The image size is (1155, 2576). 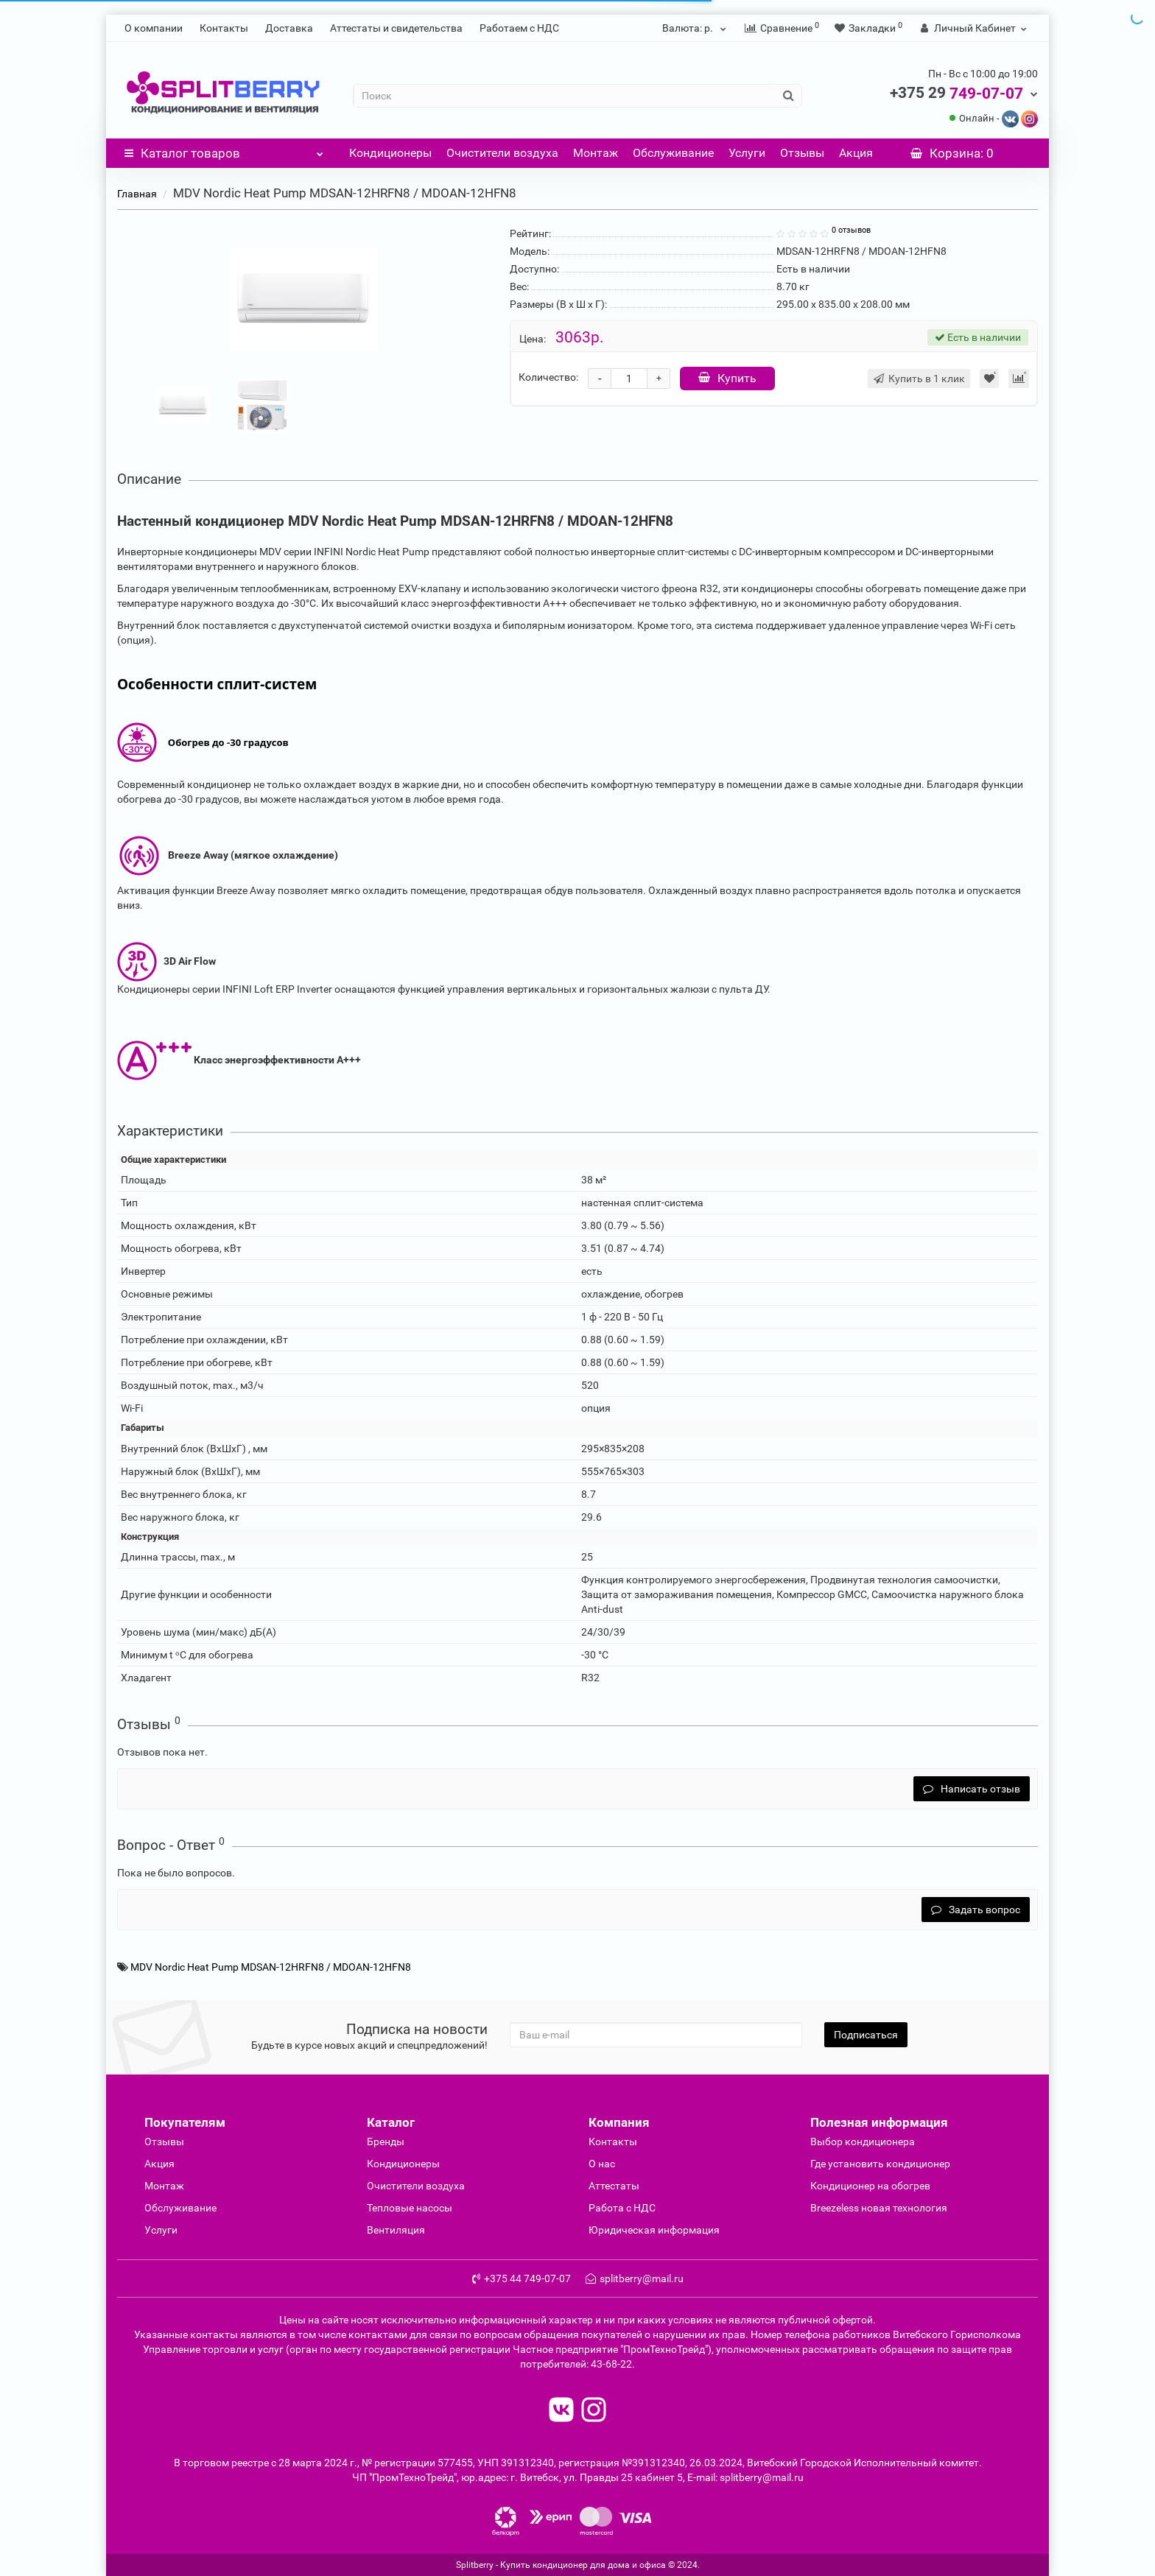 I want to click on Юридическая информация, so click(x=654, y=2230).